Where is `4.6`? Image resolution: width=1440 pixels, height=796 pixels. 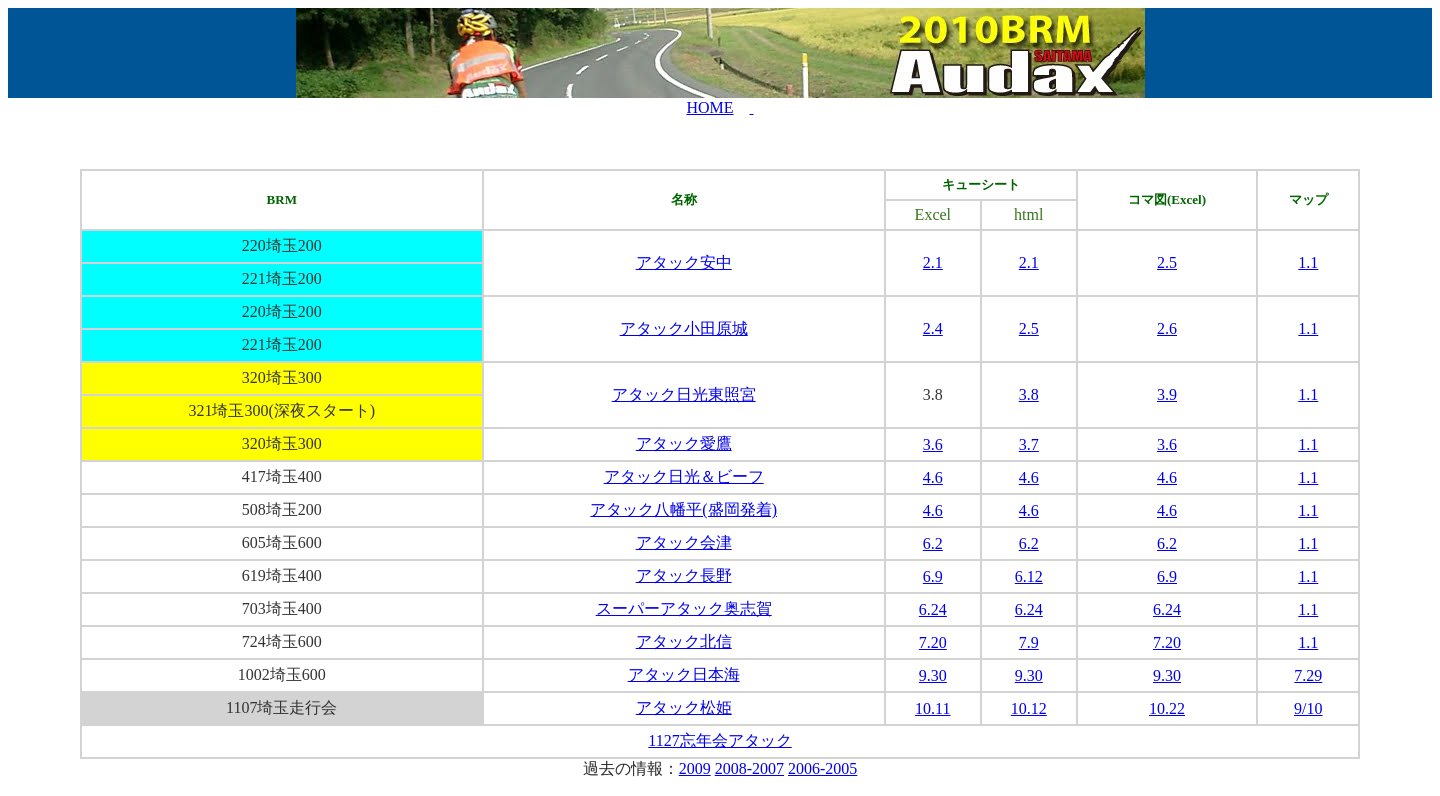 4.6 is located at coordinates (933, 477).